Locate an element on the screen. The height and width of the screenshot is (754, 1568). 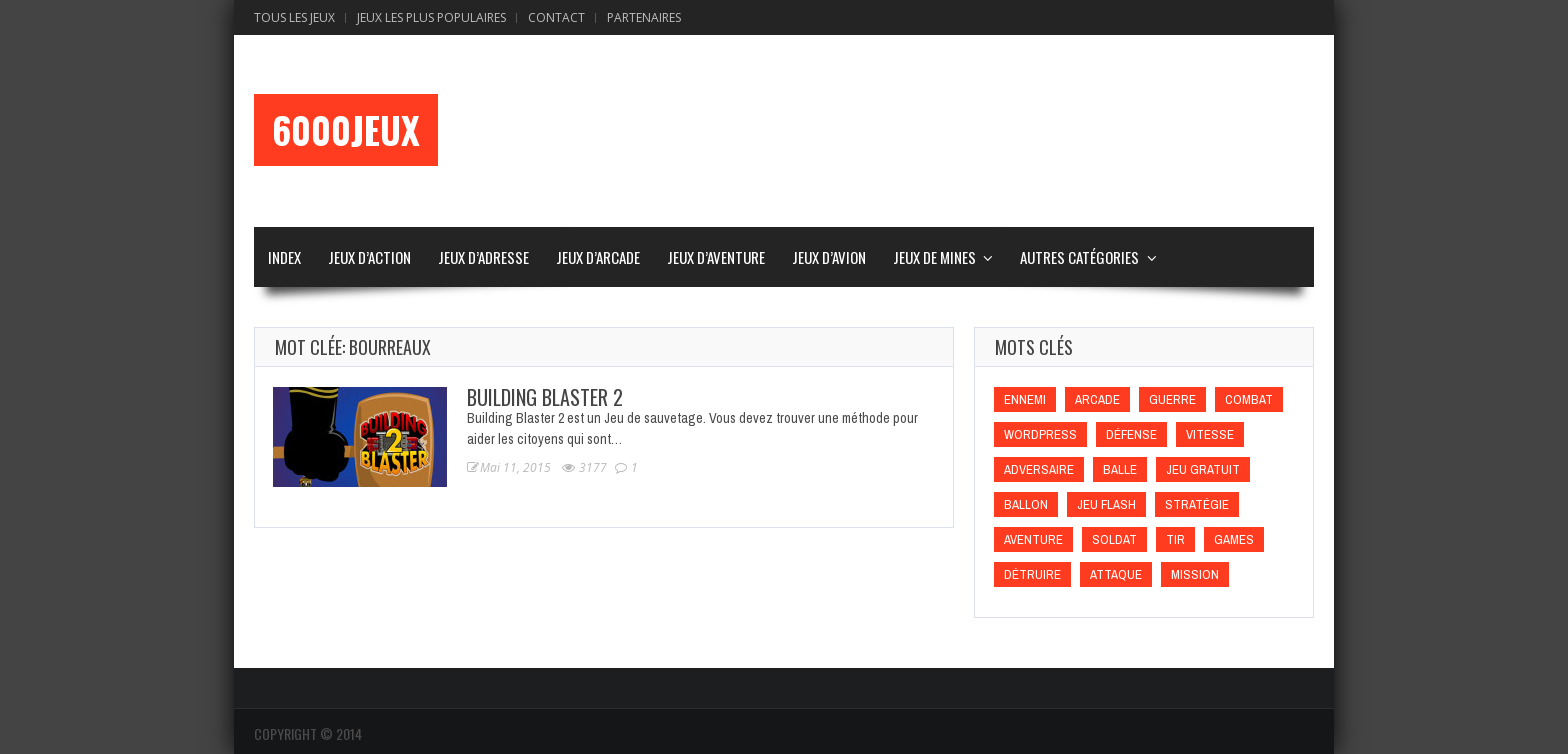
Soldat [Soldat (Soldat)] is located at coordinates (1114, 539).